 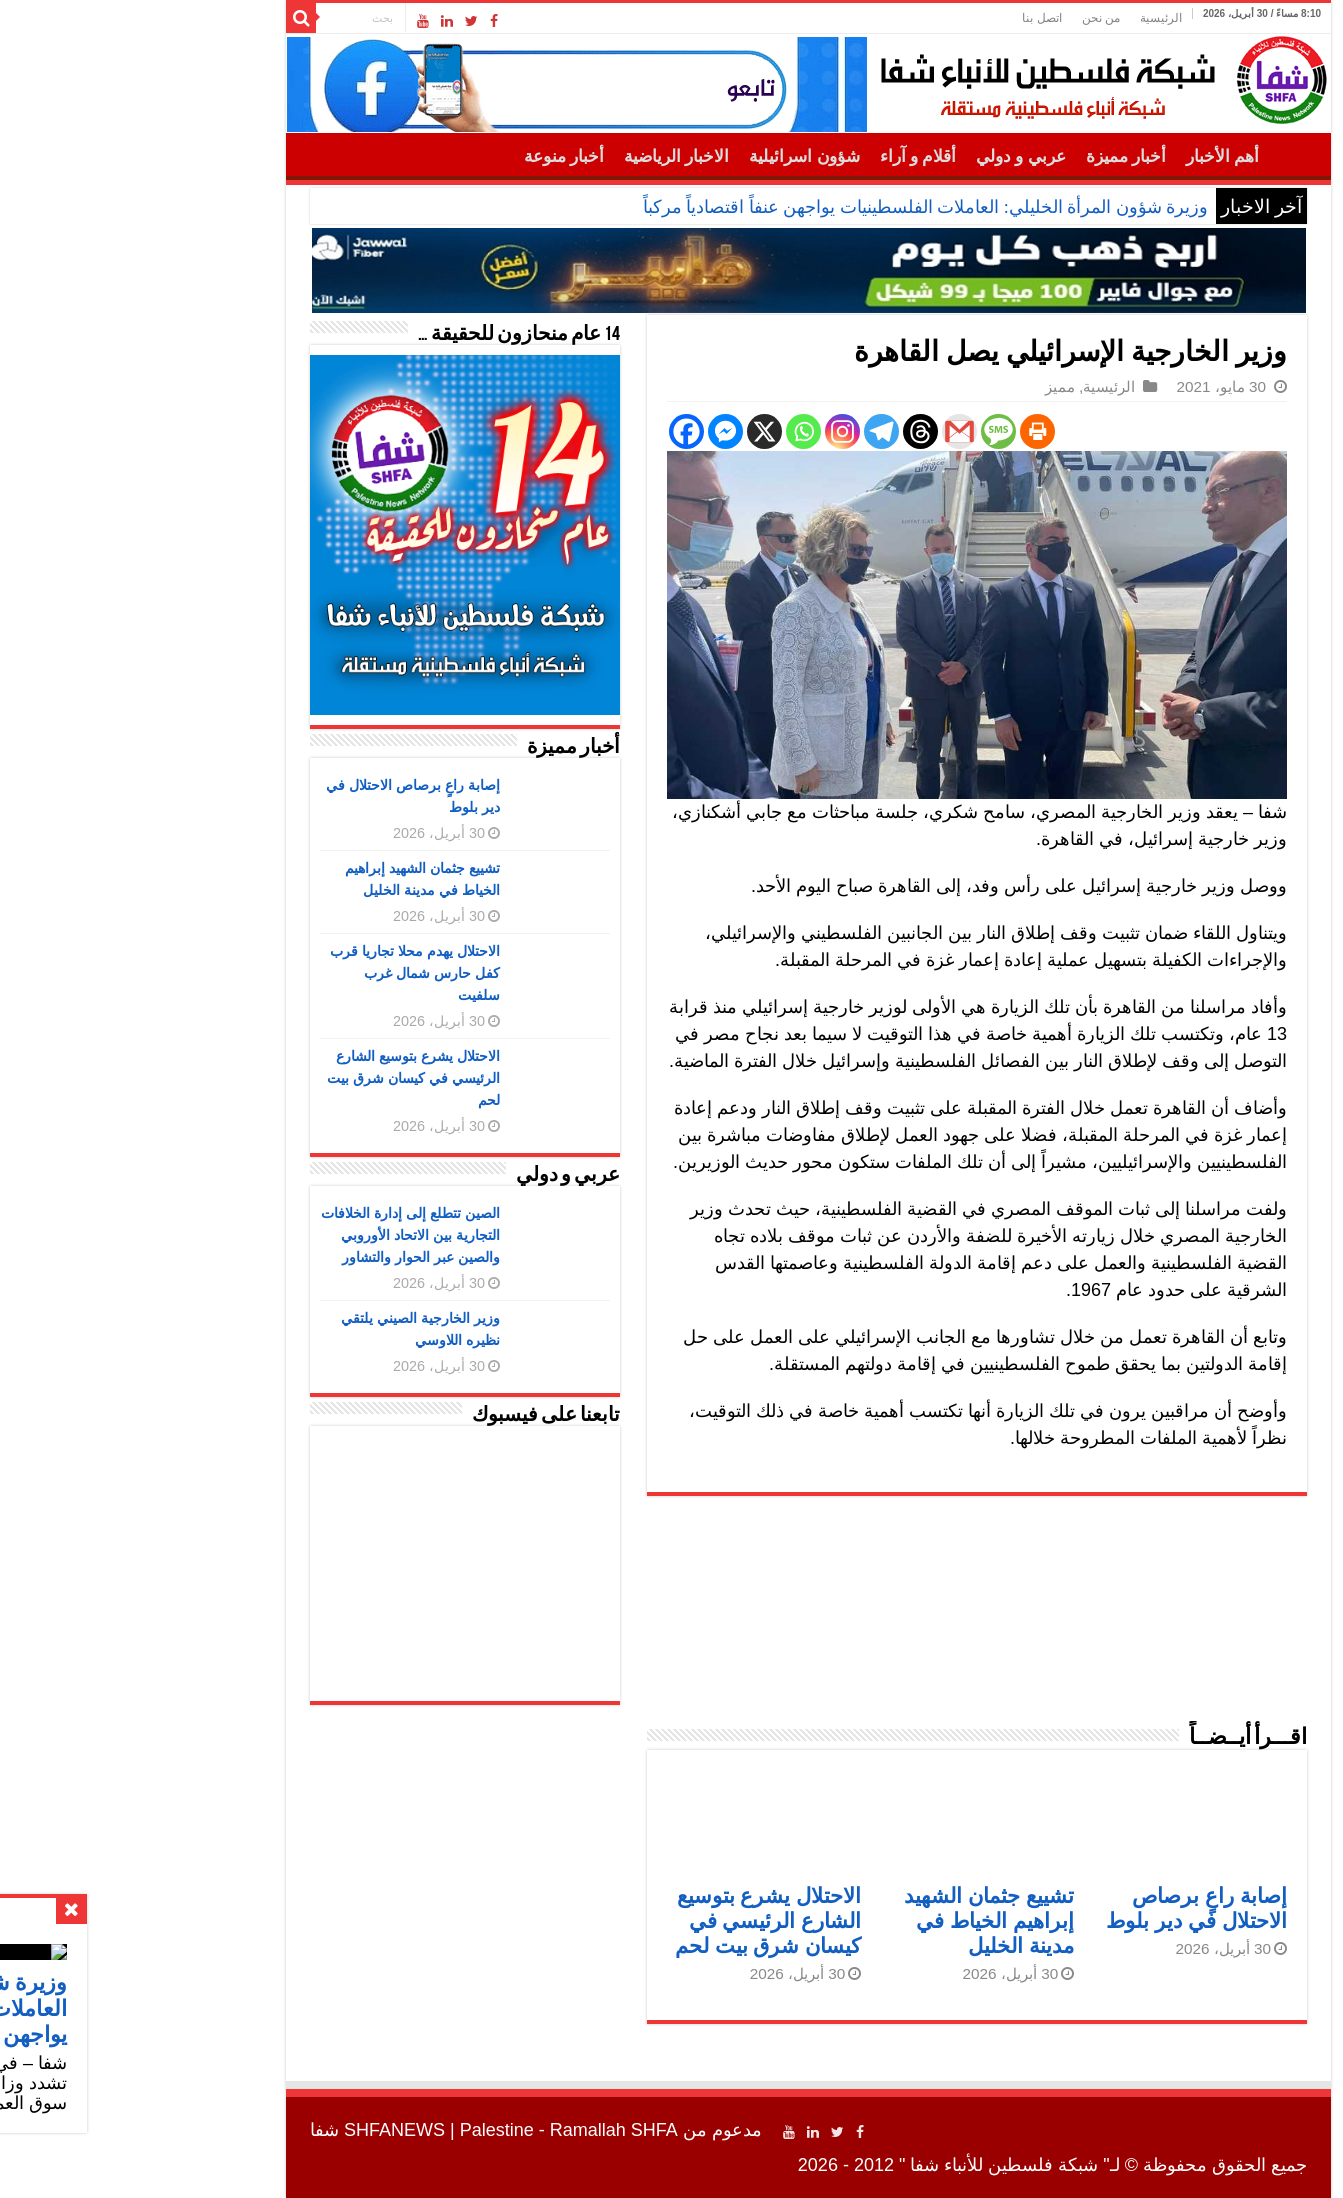 What do you see at coordinates (627, 431) in the screenshot?
I see `[X]` at bounding box center [627, 431].